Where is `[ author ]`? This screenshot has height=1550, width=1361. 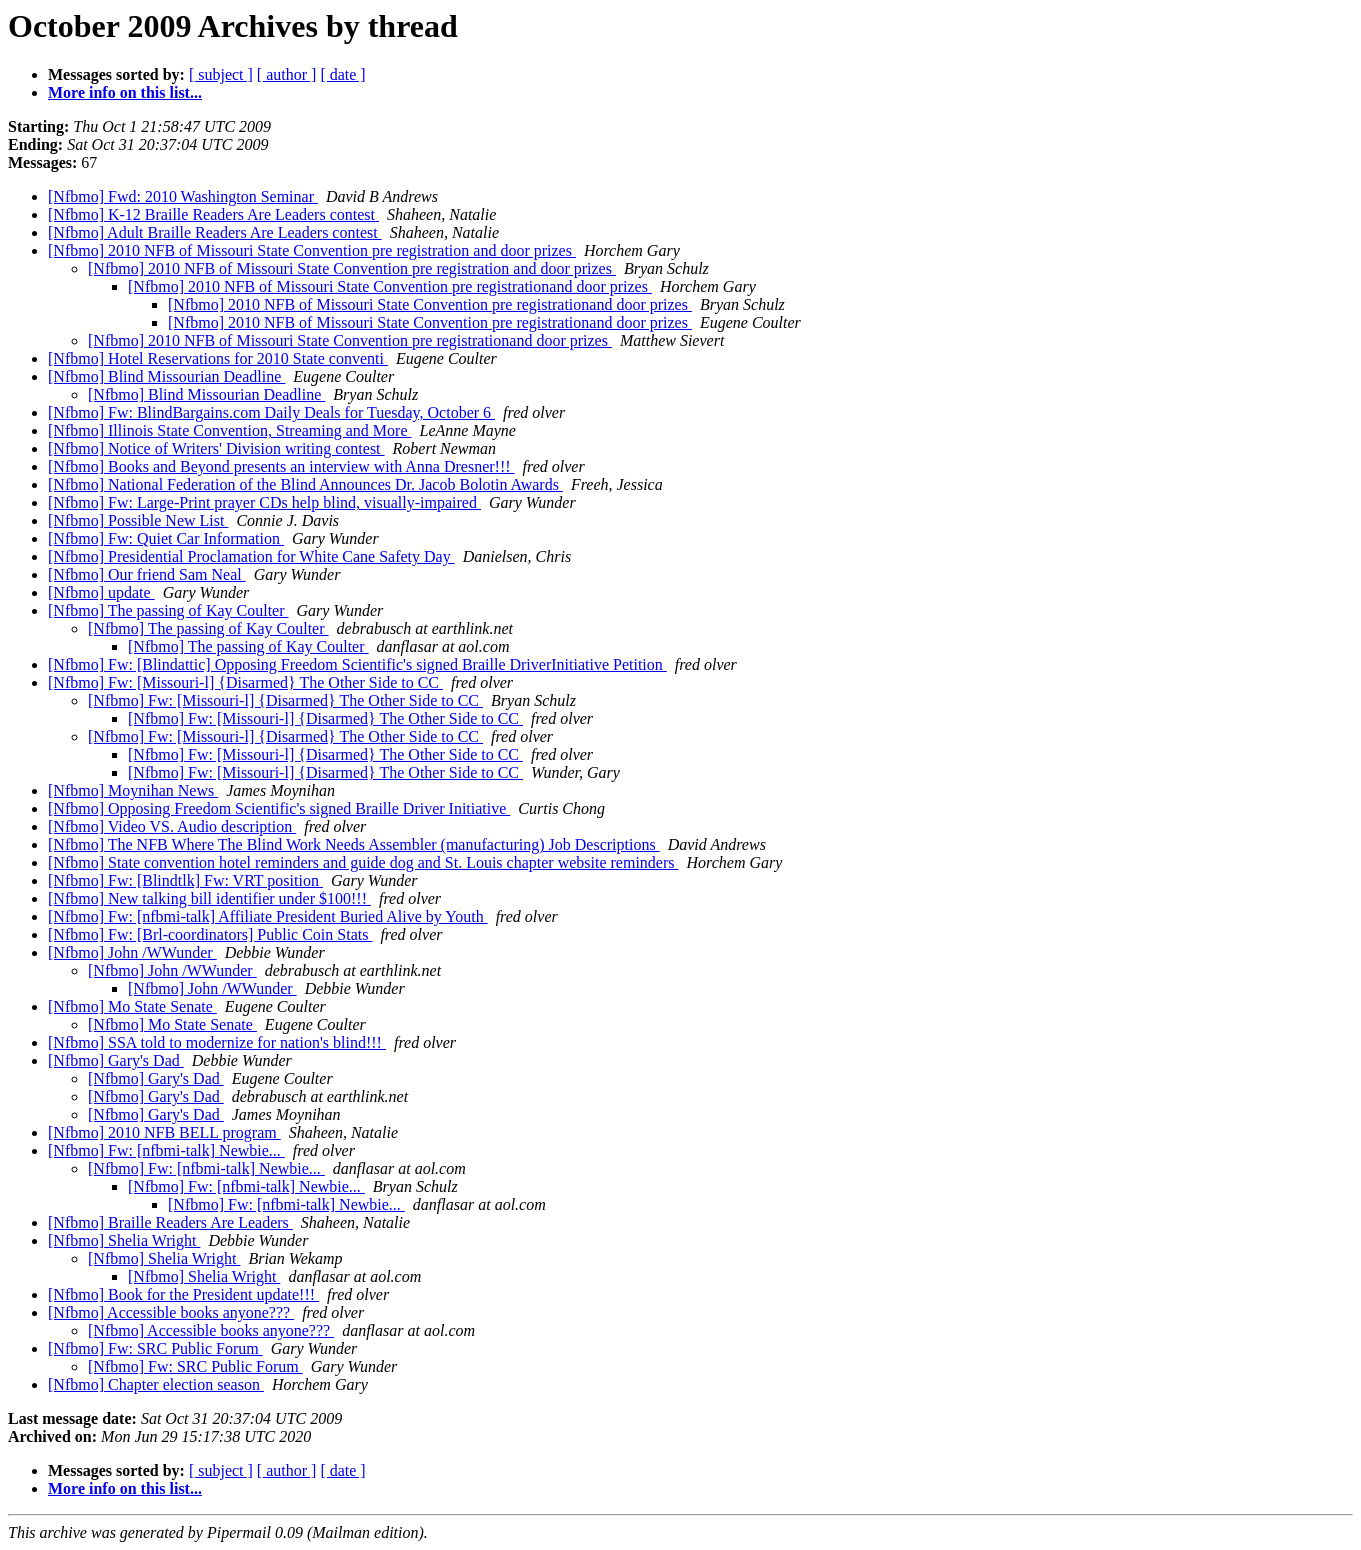 [ author ] is located at coordinates (287, 74).